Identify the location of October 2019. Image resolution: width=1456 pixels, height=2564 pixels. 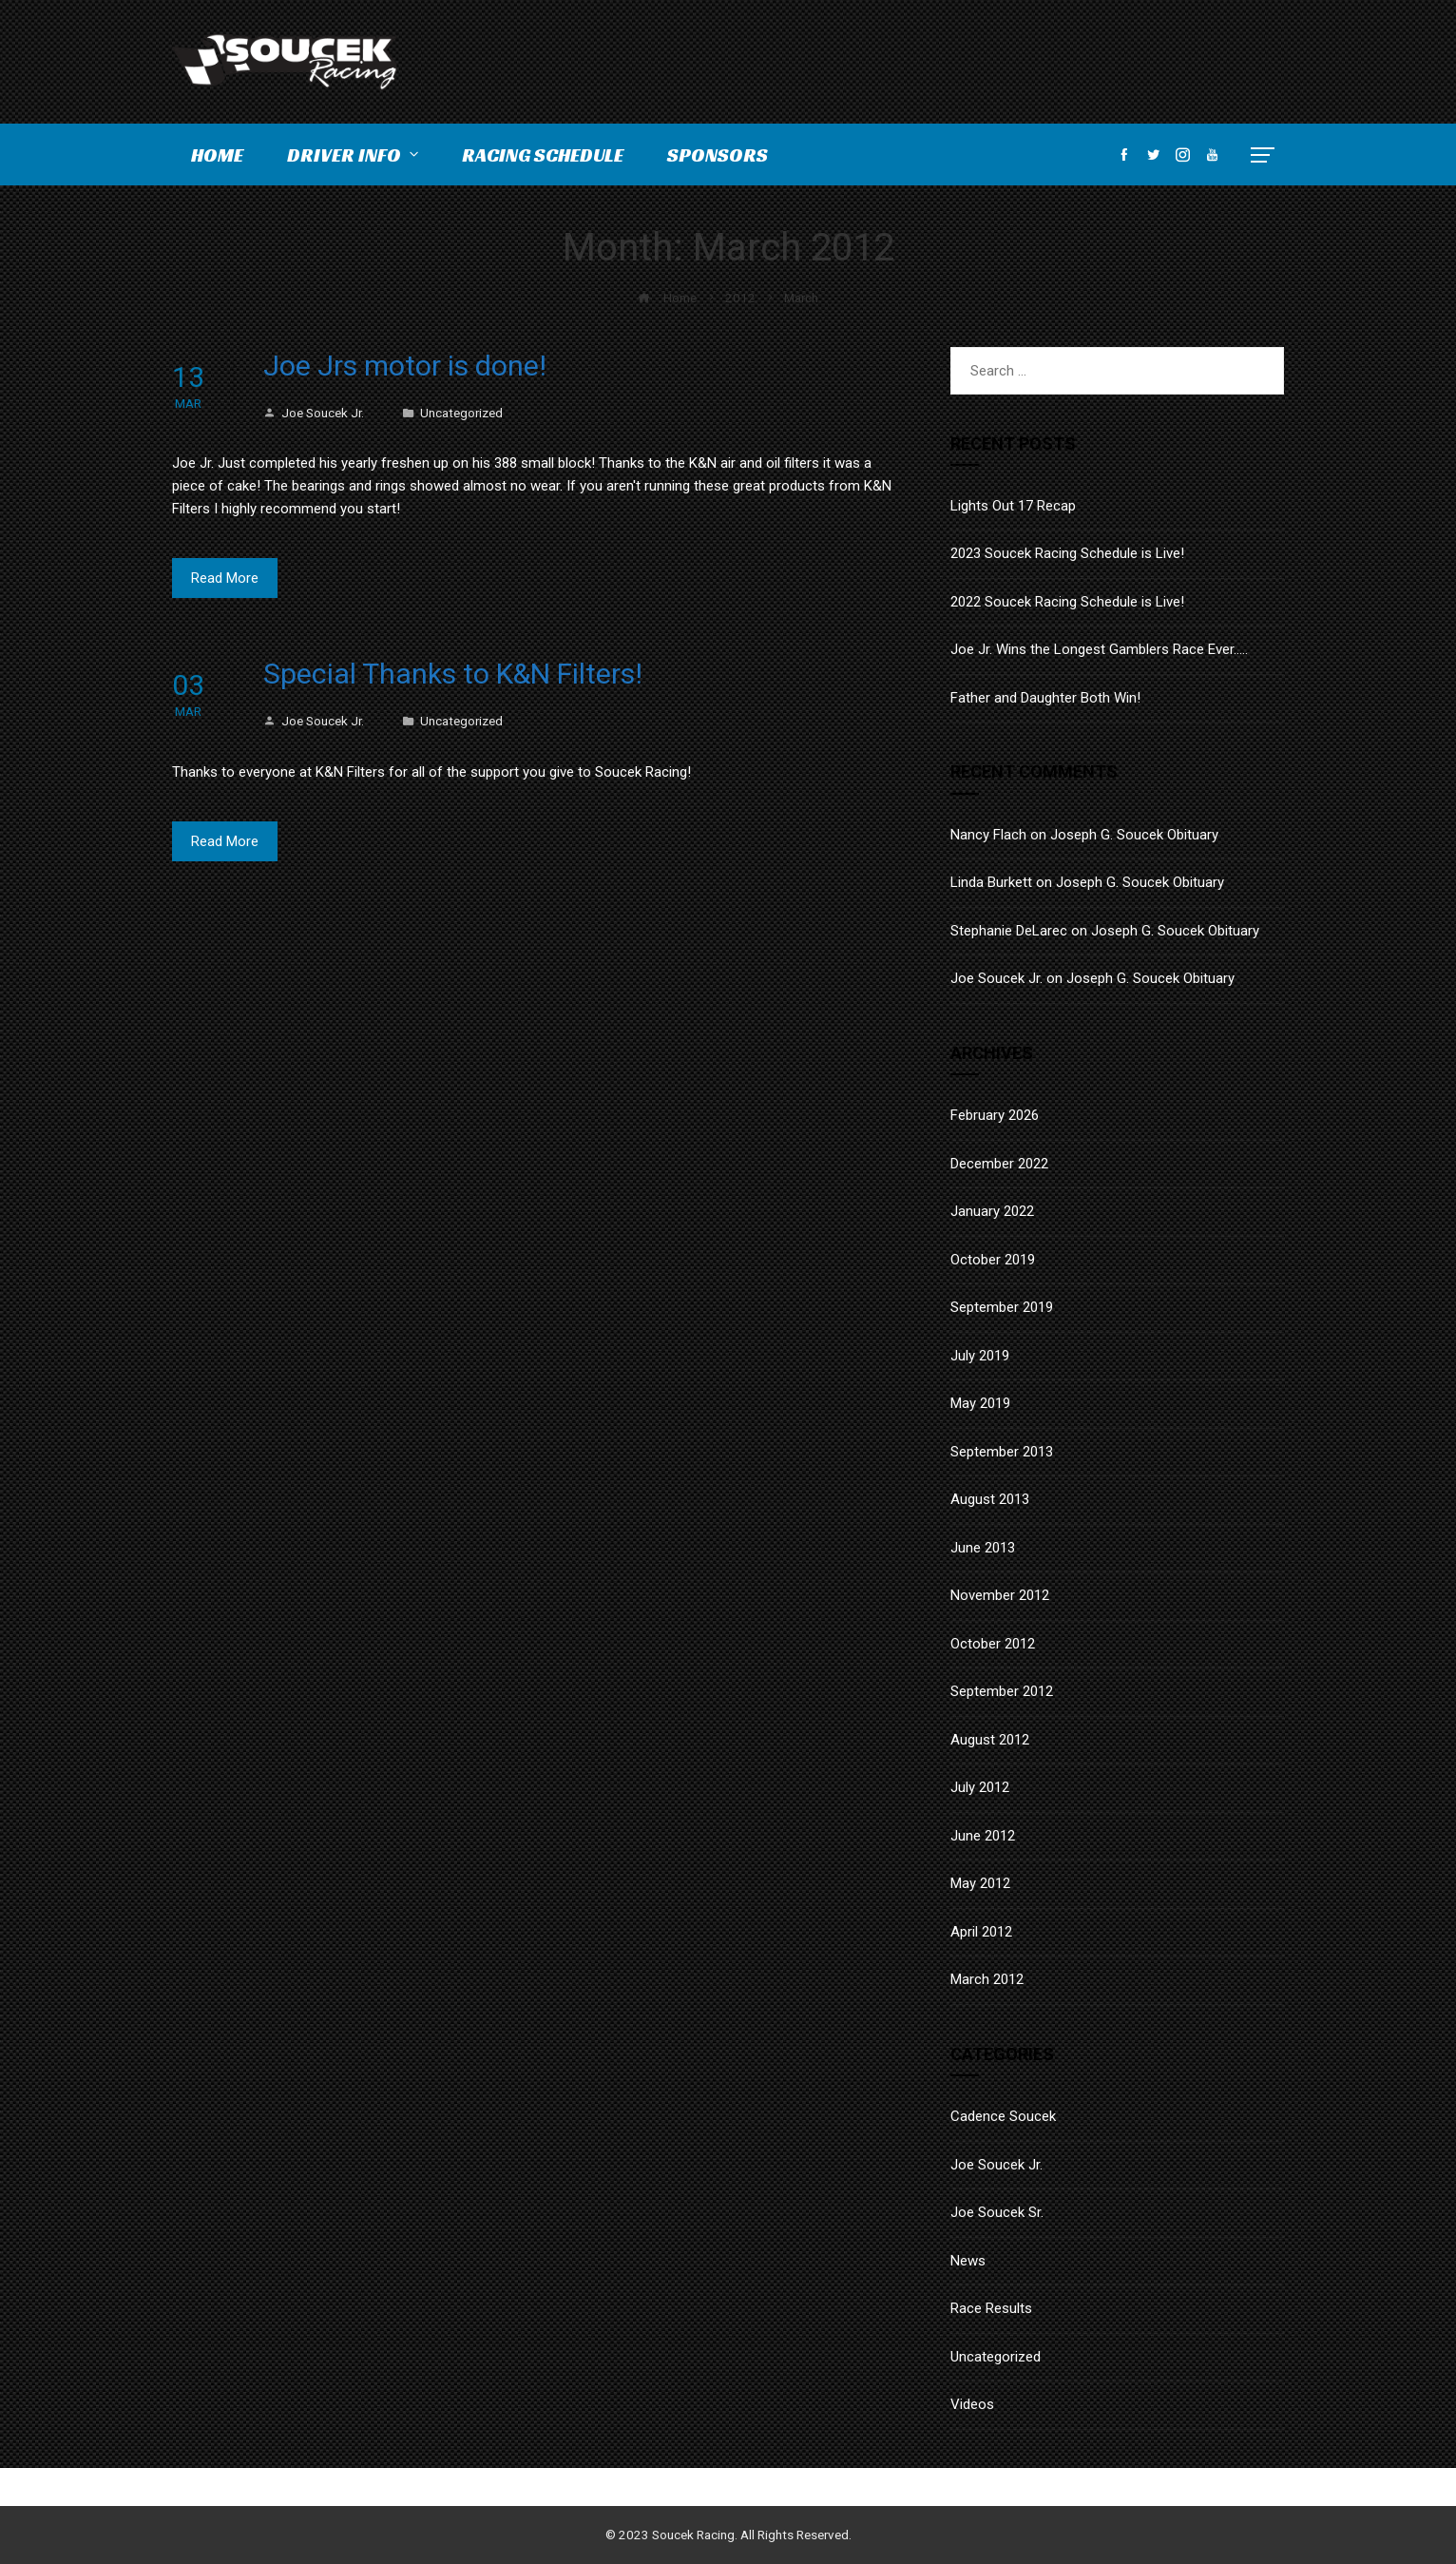
(992, 1259).